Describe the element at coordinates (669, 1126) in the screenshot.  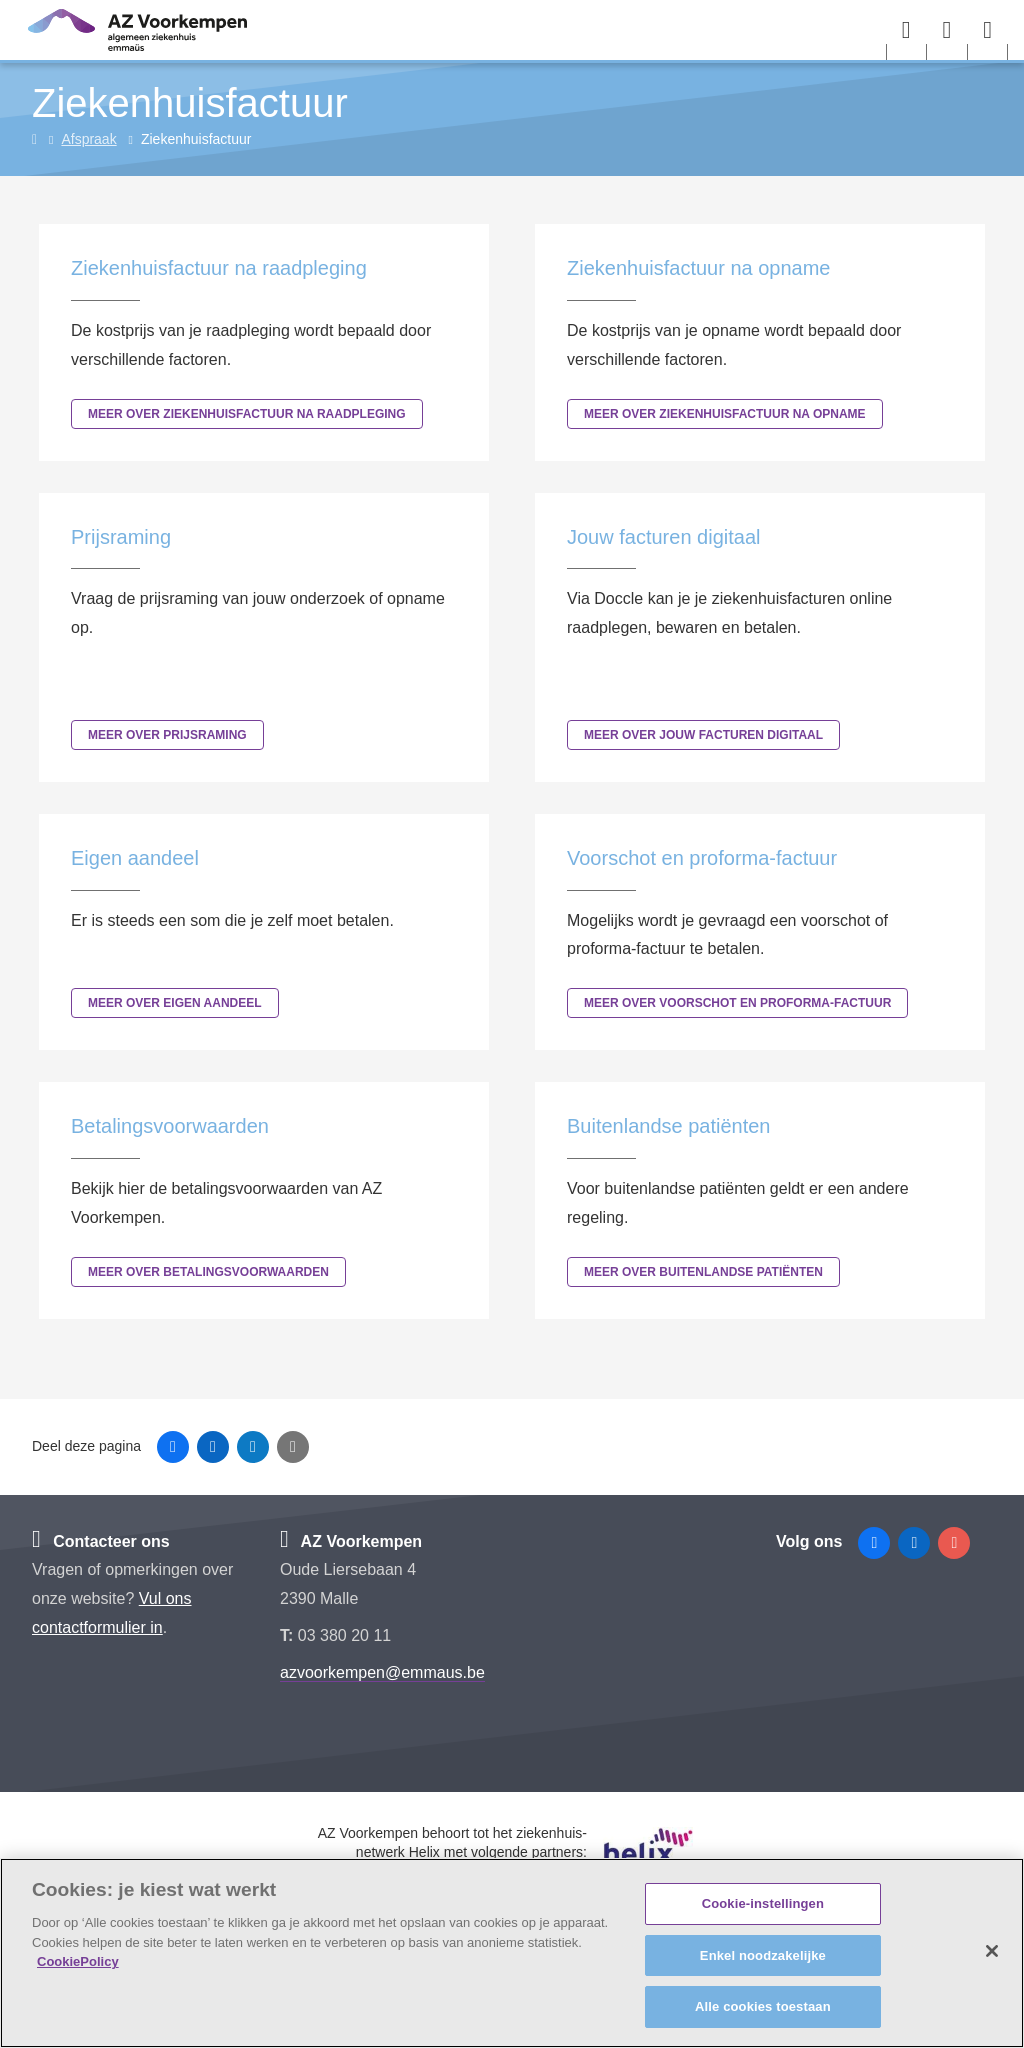
I see `Buitenlandse patiënten` at that location.